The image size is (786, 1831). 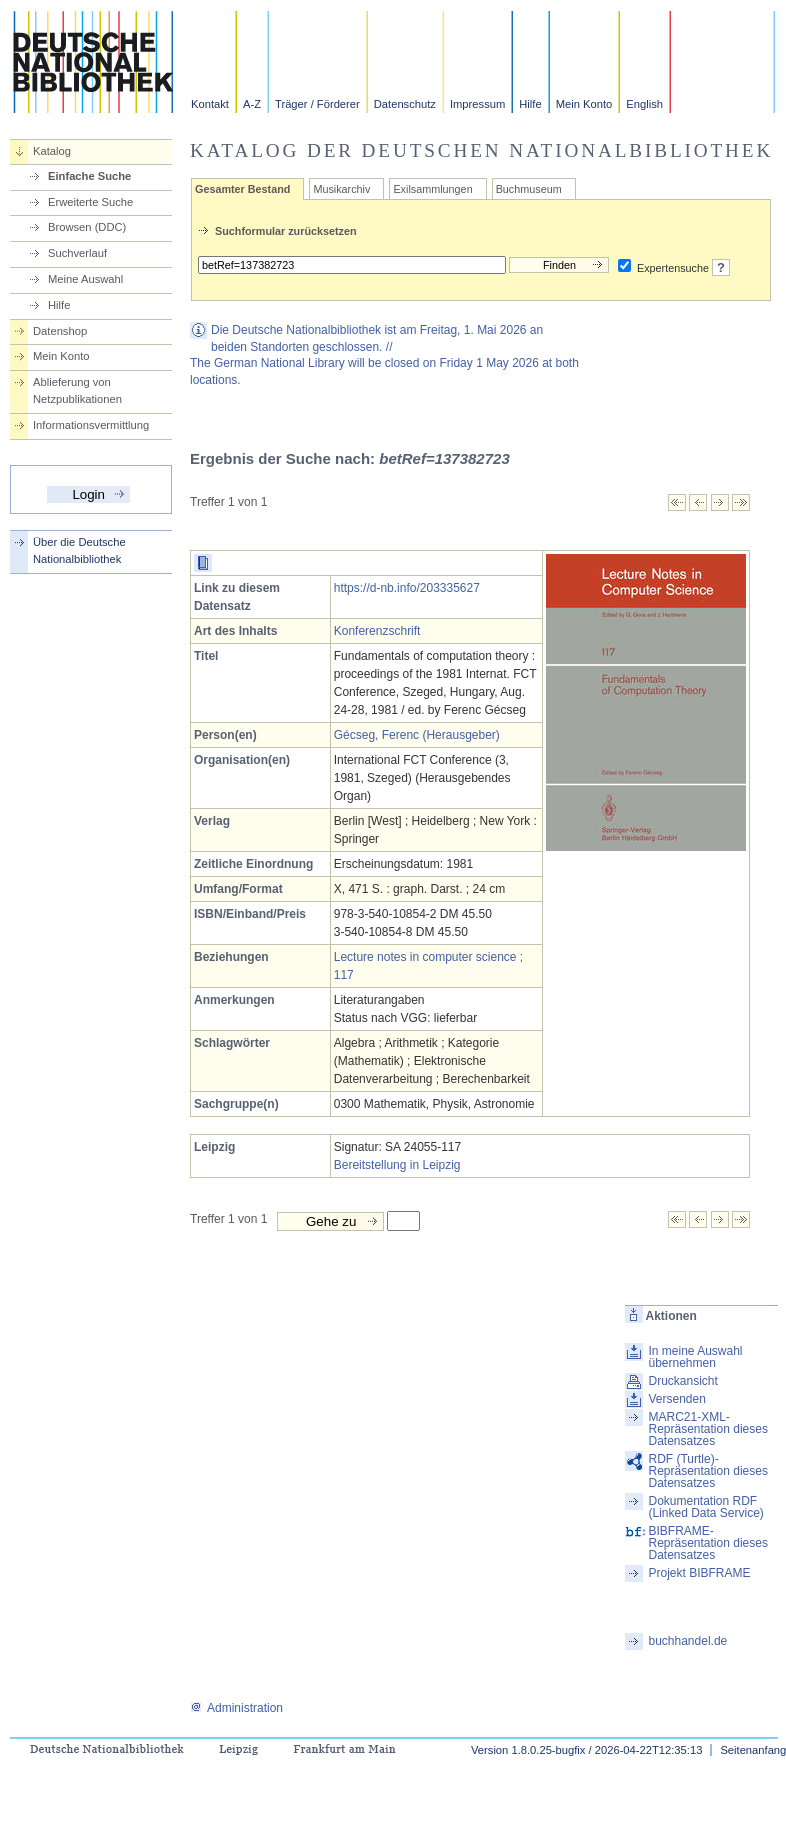 I want to click on Browsen (DDC), so click(x=87, y=227).